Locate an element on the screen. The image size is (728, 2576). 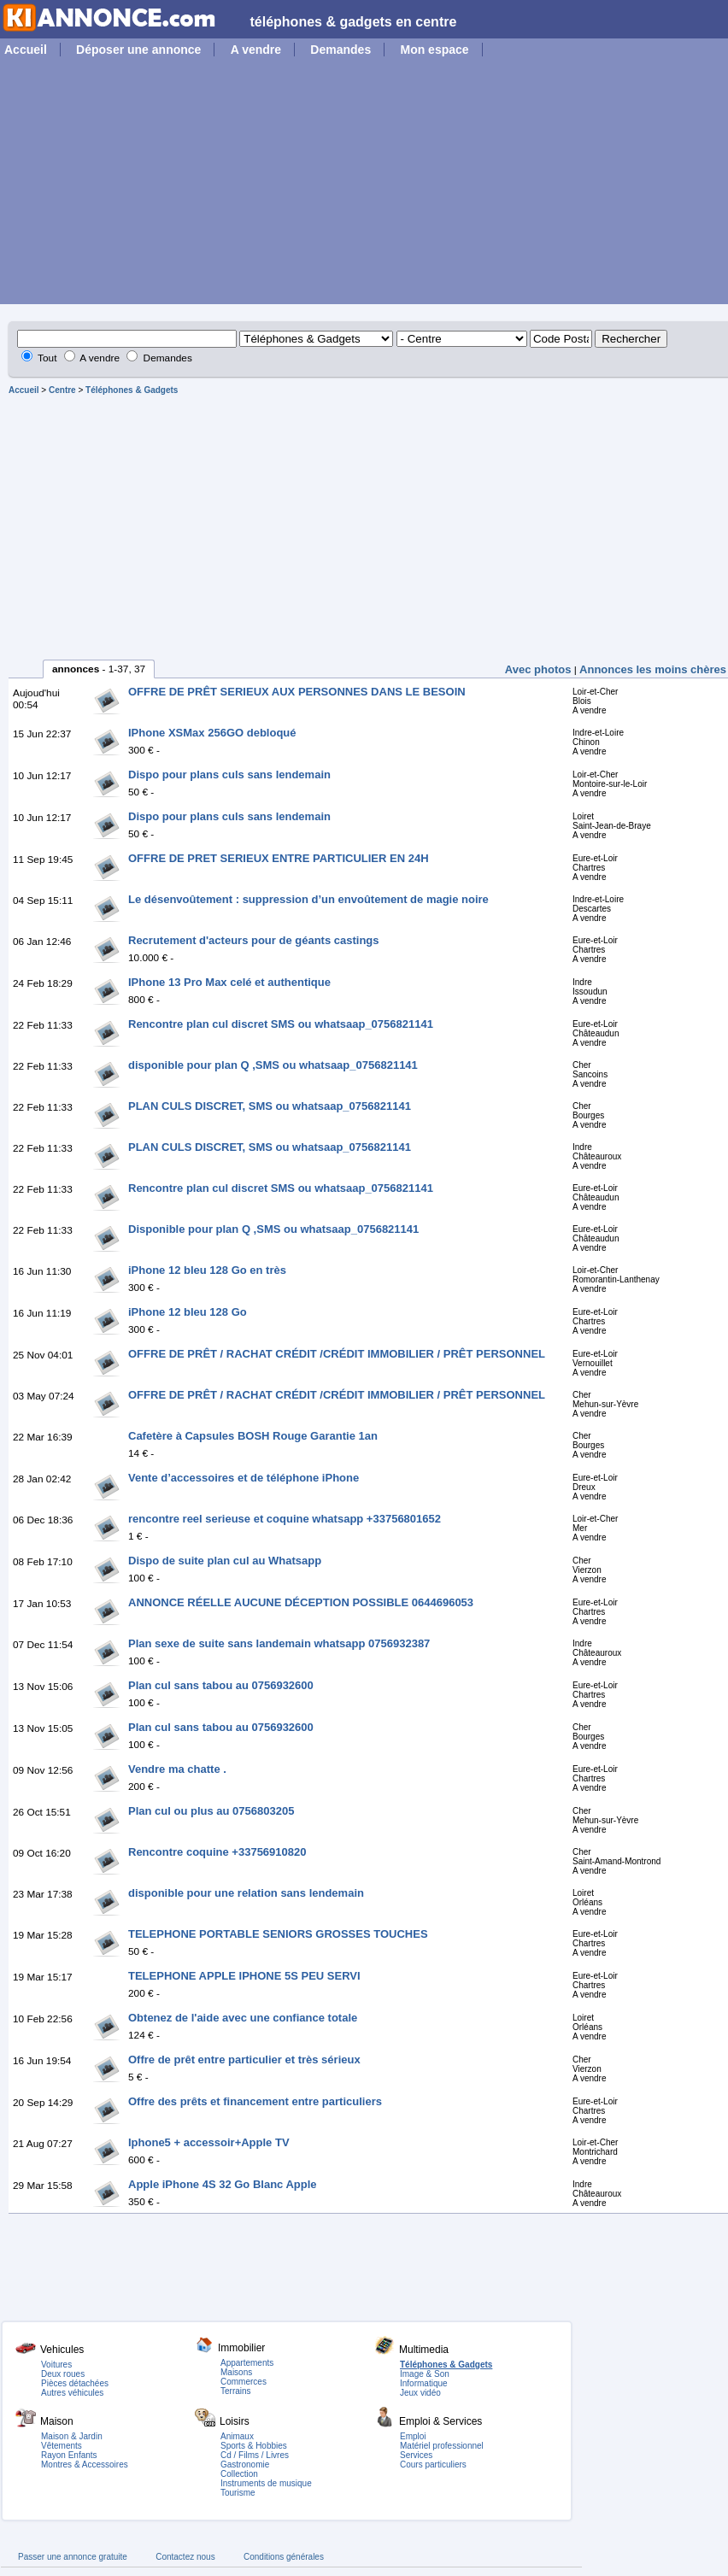
[Advertisement] is located at coordinates (364, 184).